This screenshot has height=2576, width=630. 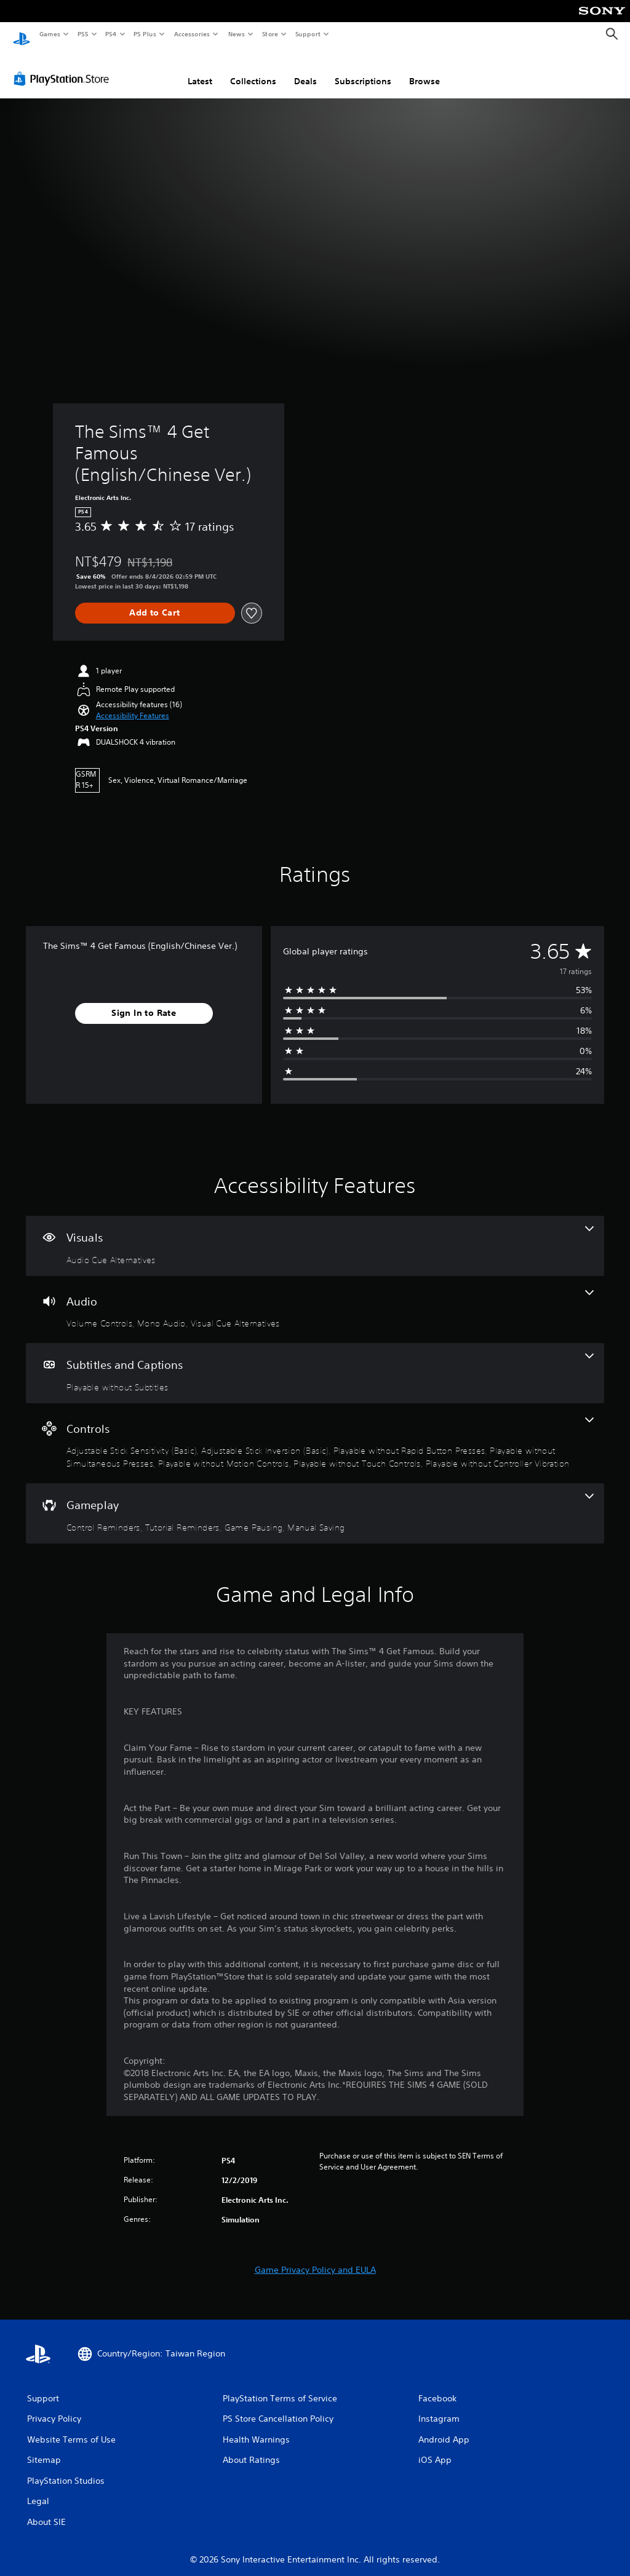 What do you see at coordinates (200, 69) in the screenshot?
I see `Latest` at bounding box center [200, 69].